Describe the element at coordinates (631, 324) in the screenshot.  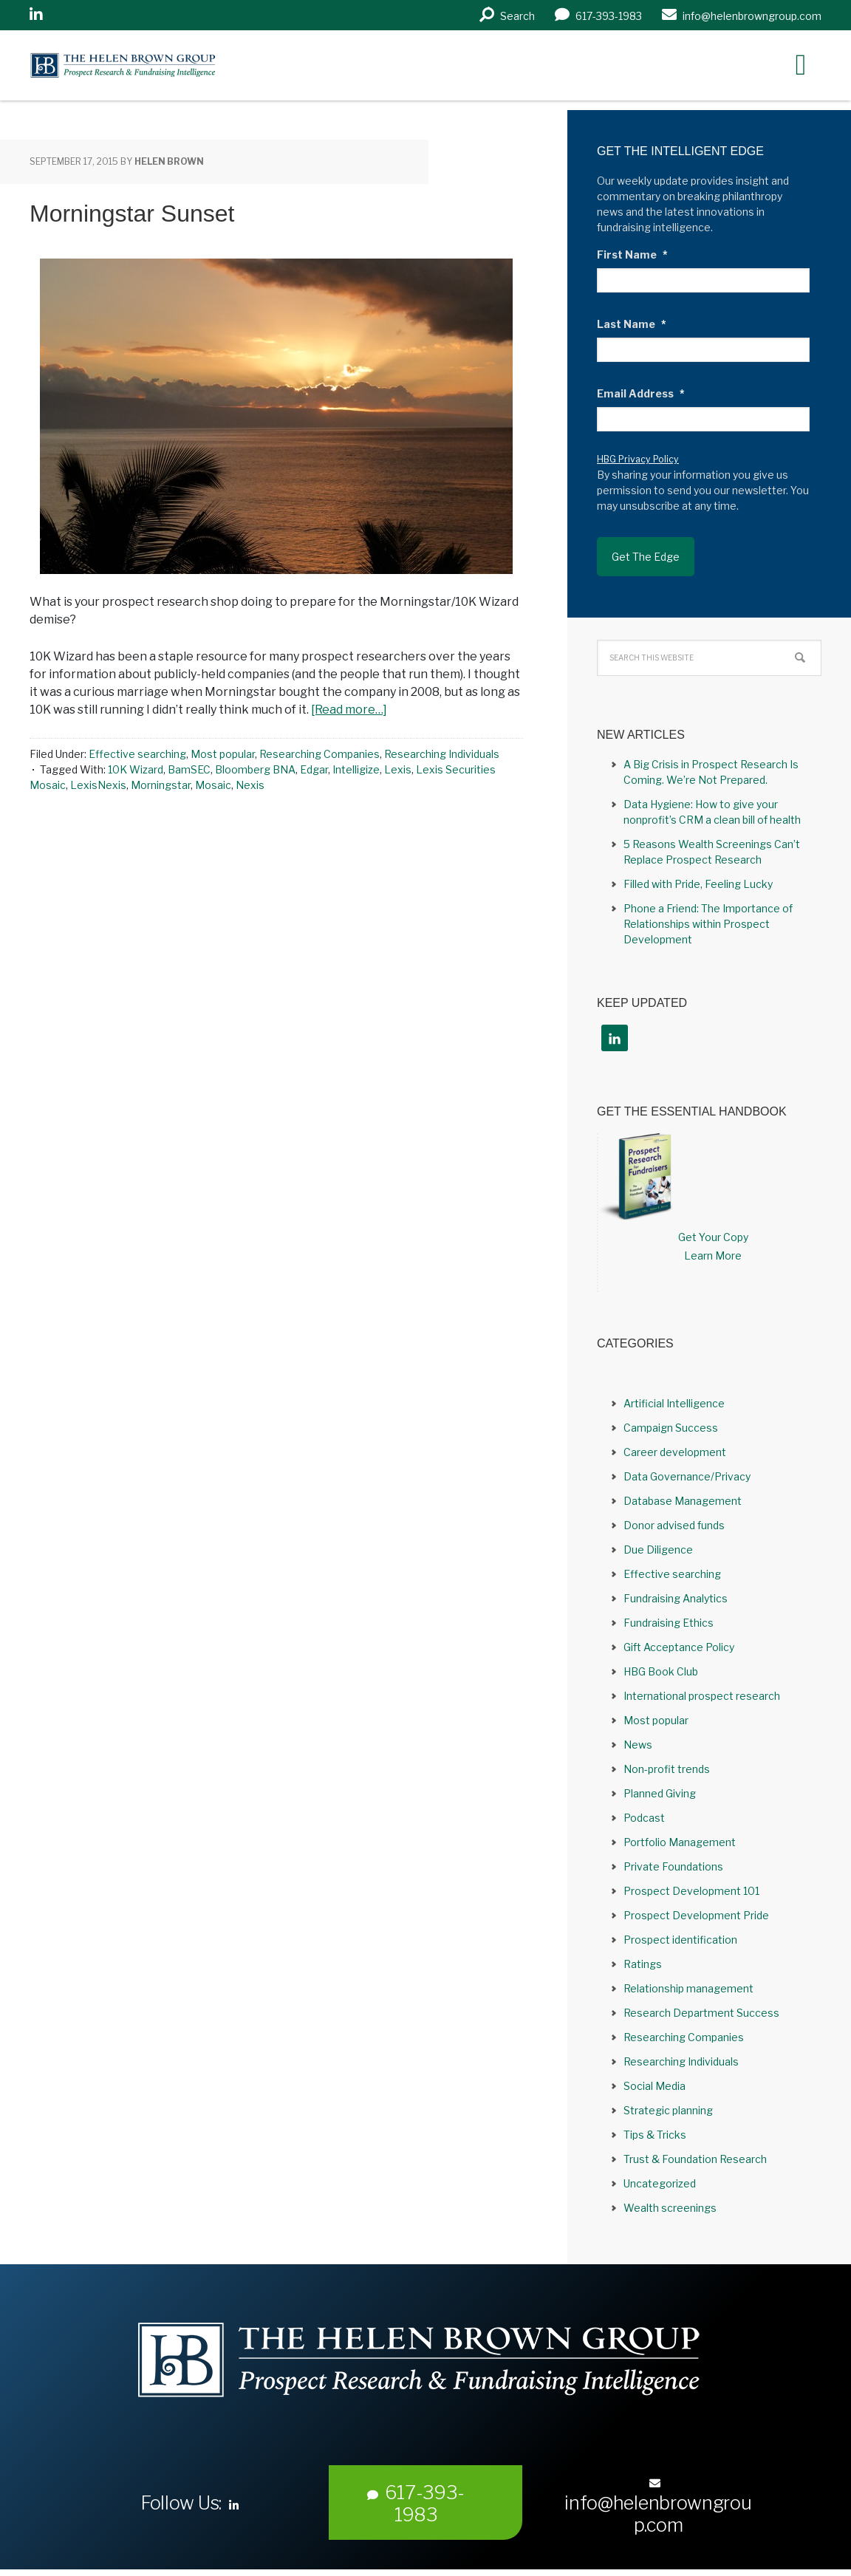
I see `Last Name` at that location.